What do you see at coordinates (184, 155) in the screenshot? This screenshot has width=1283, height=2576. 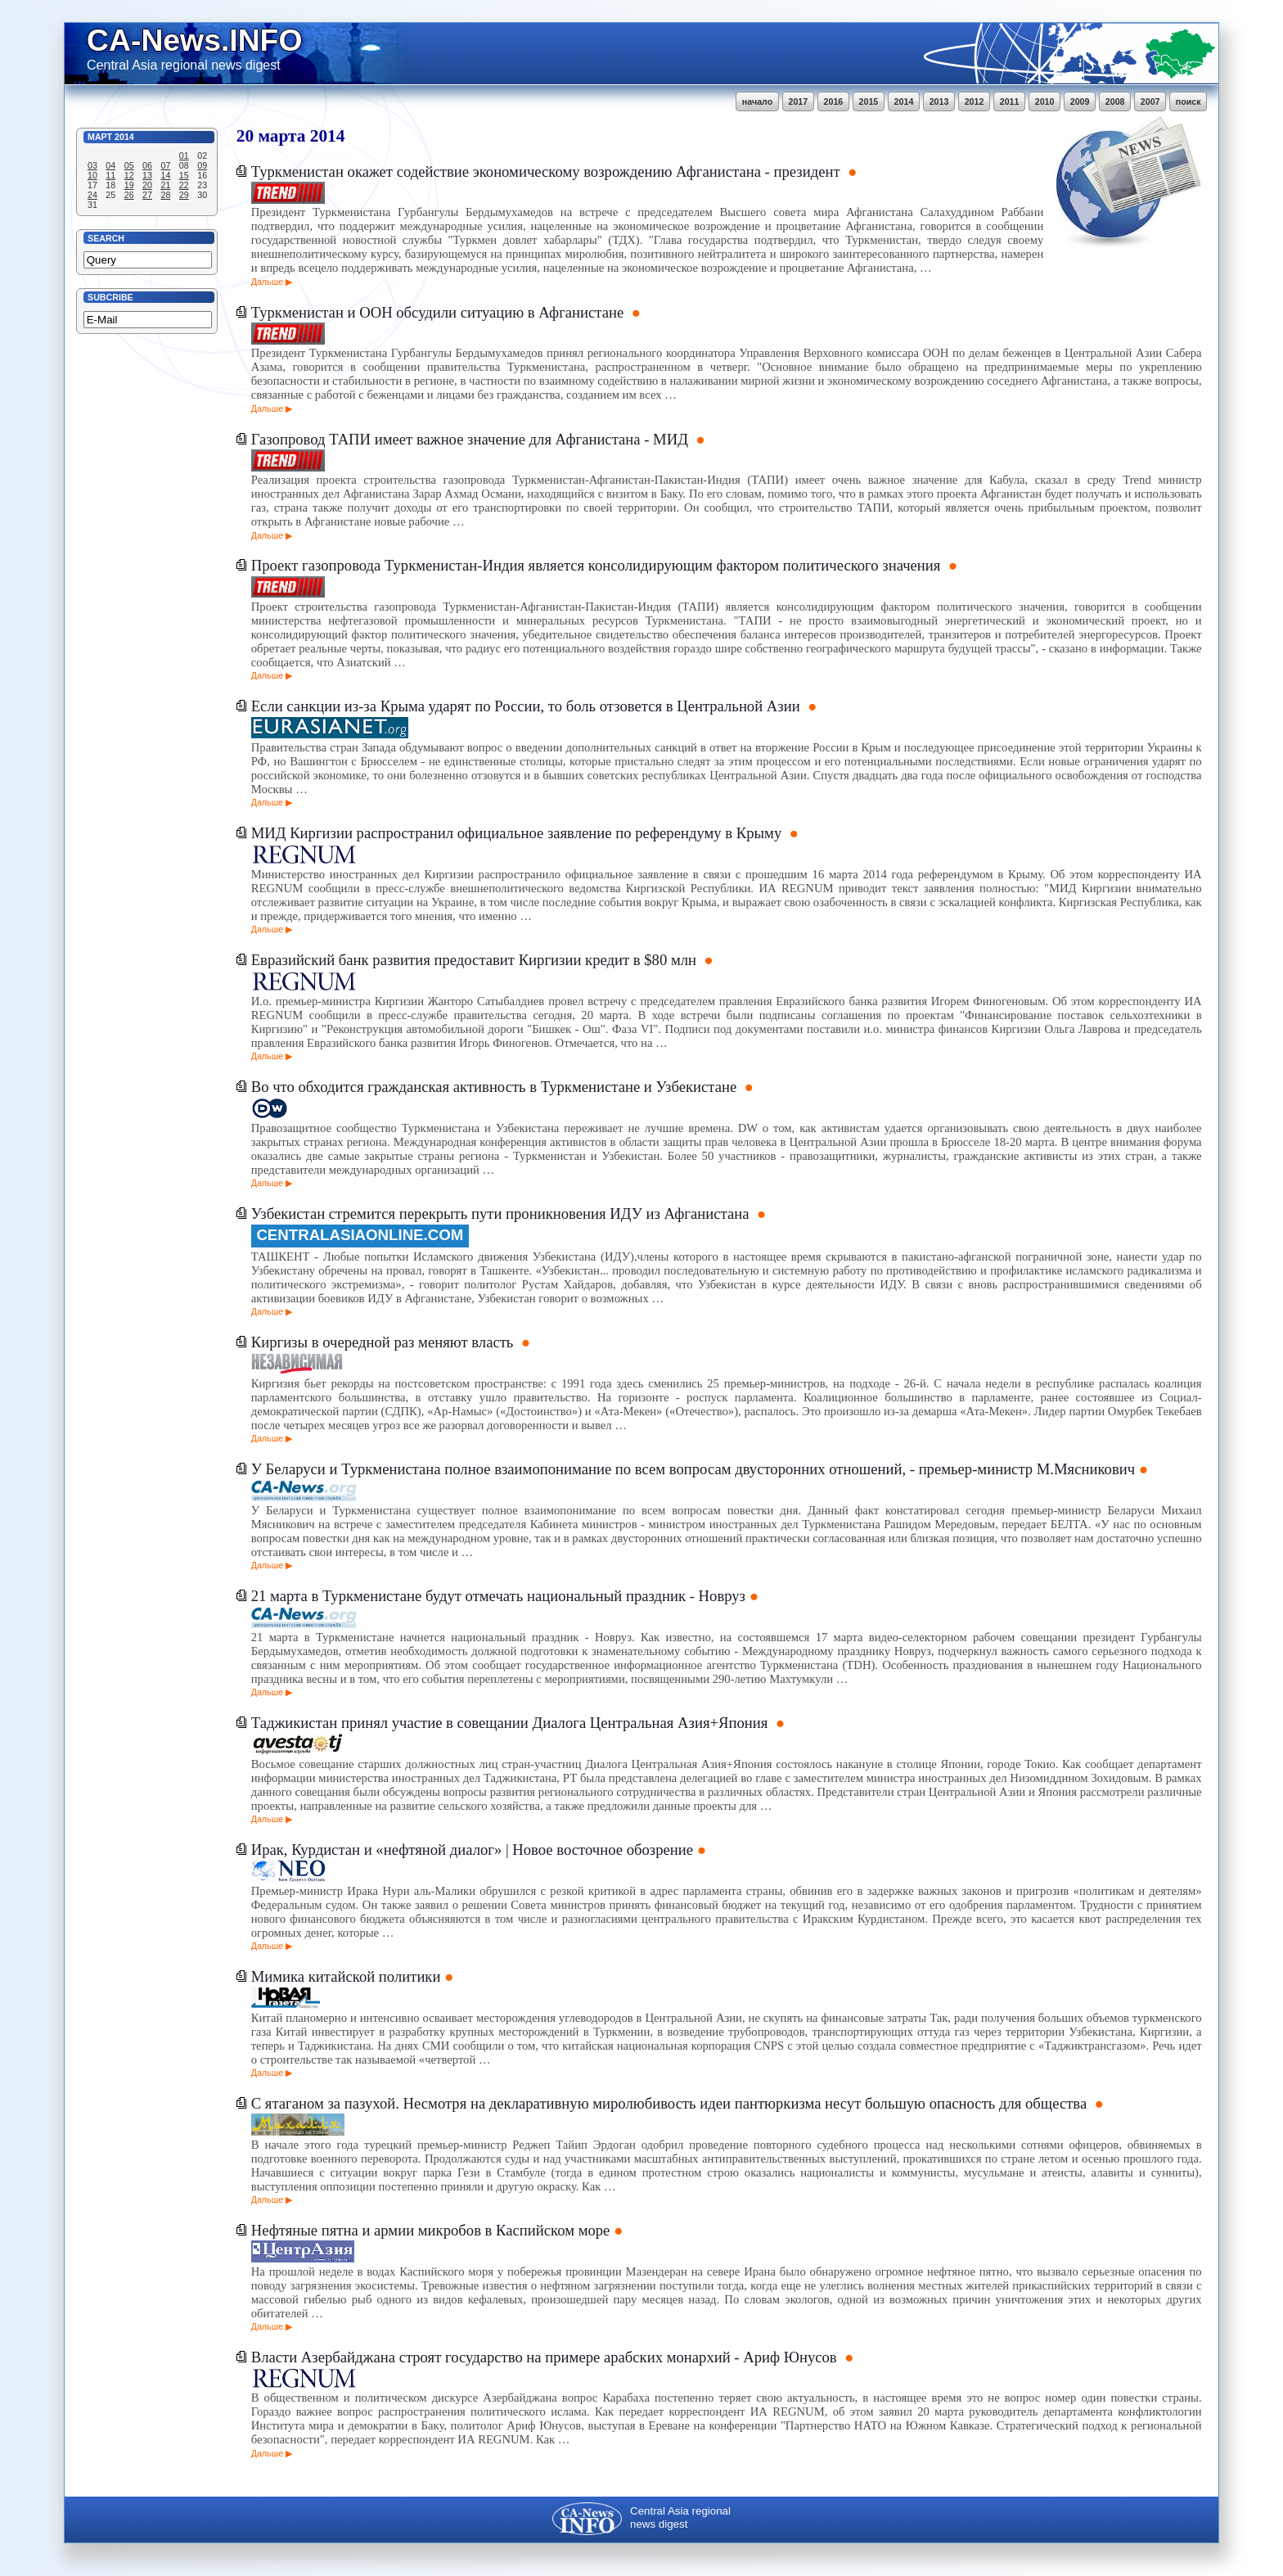 I see `01` at bounding box center [184, 155].